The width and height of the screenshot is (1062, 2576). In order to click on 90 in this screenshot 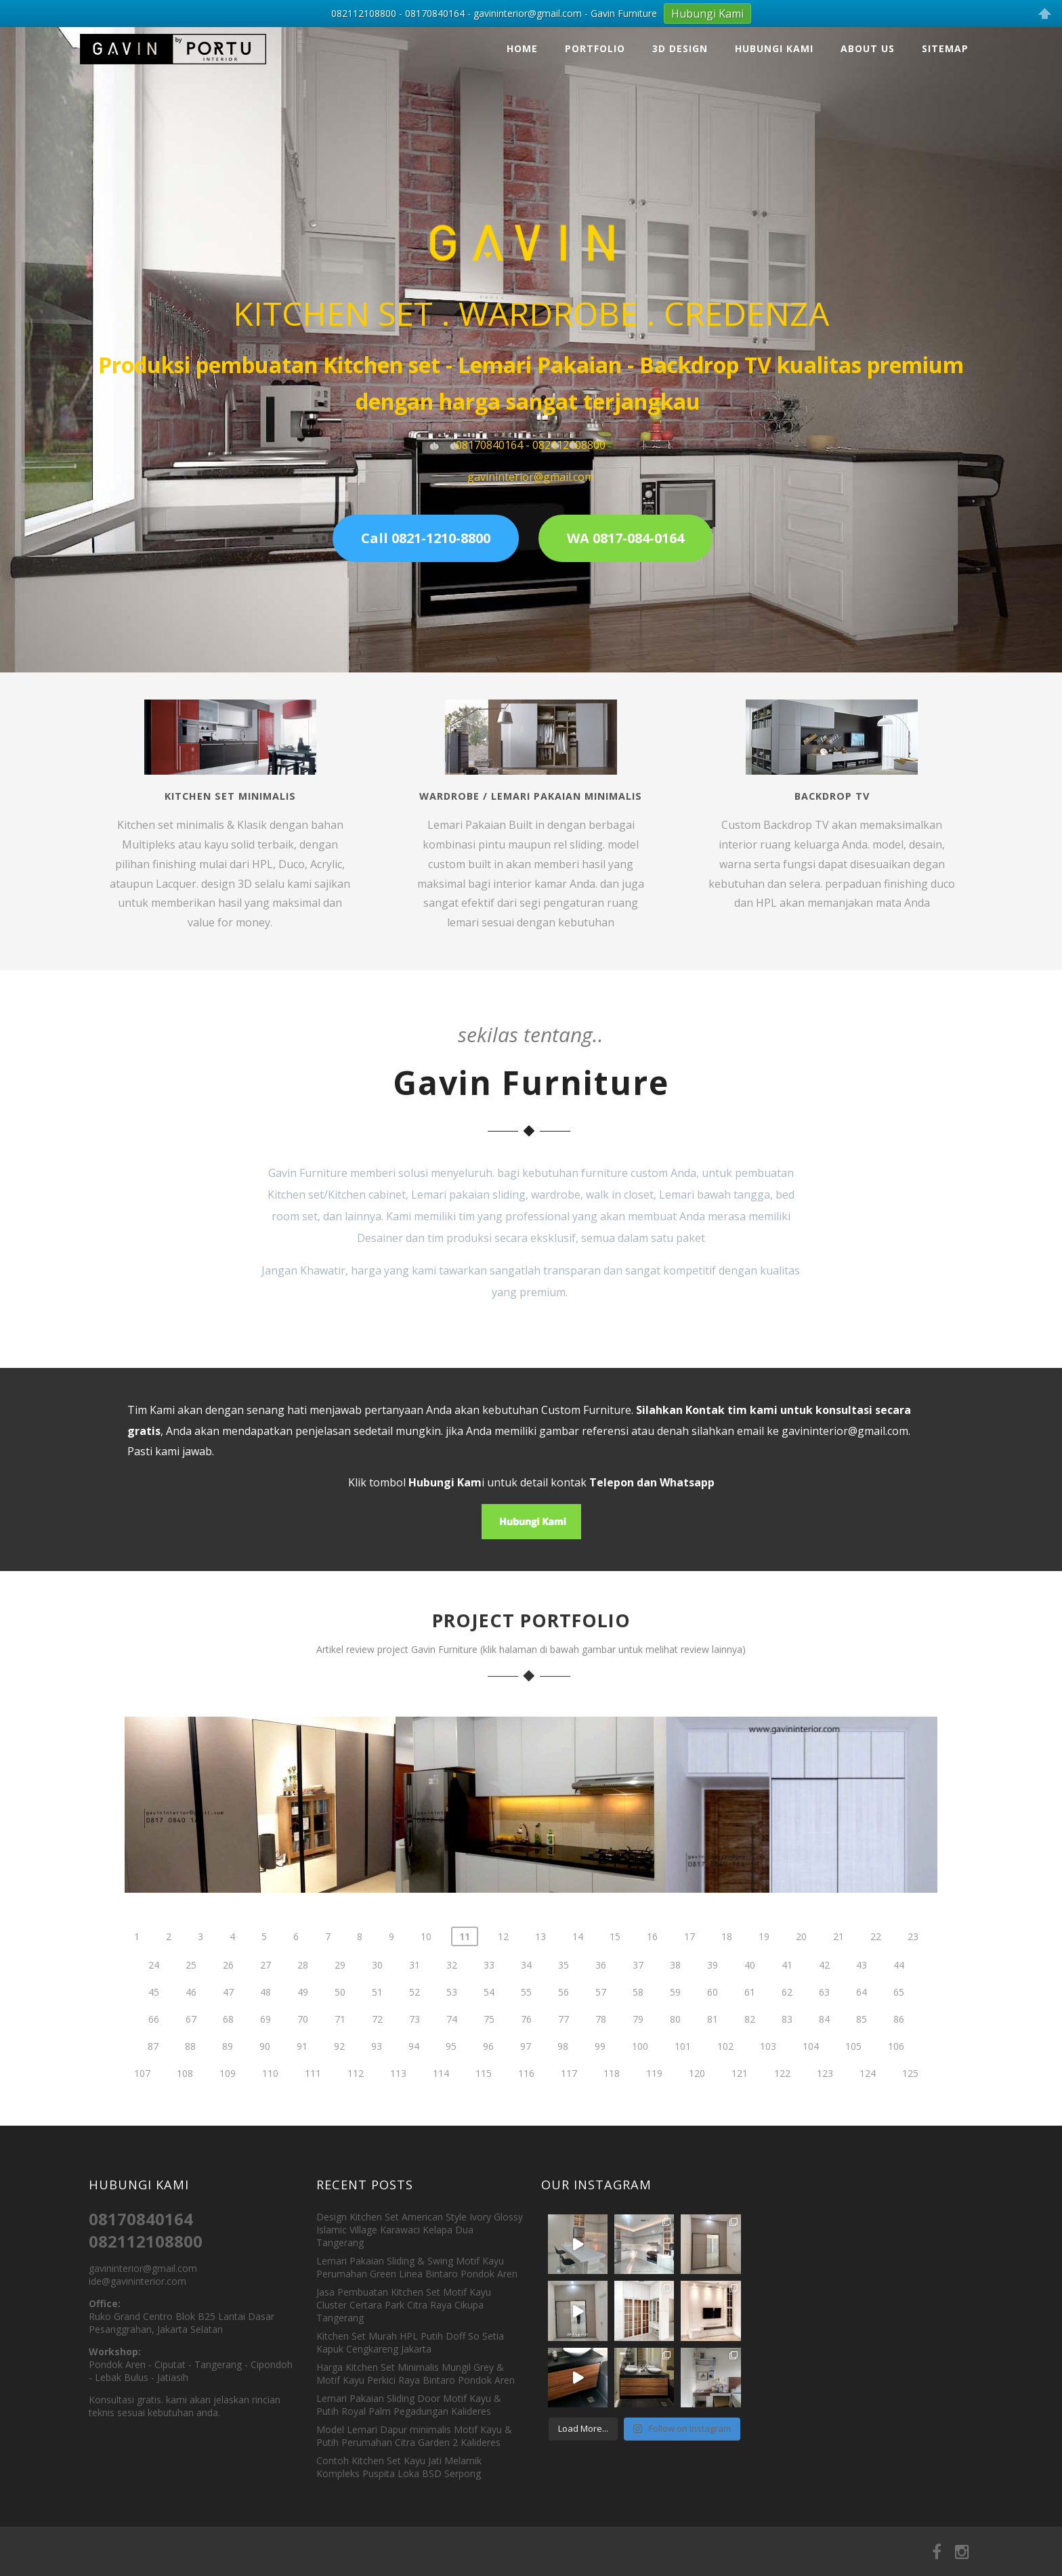, I will do `click(264, 2091)`.